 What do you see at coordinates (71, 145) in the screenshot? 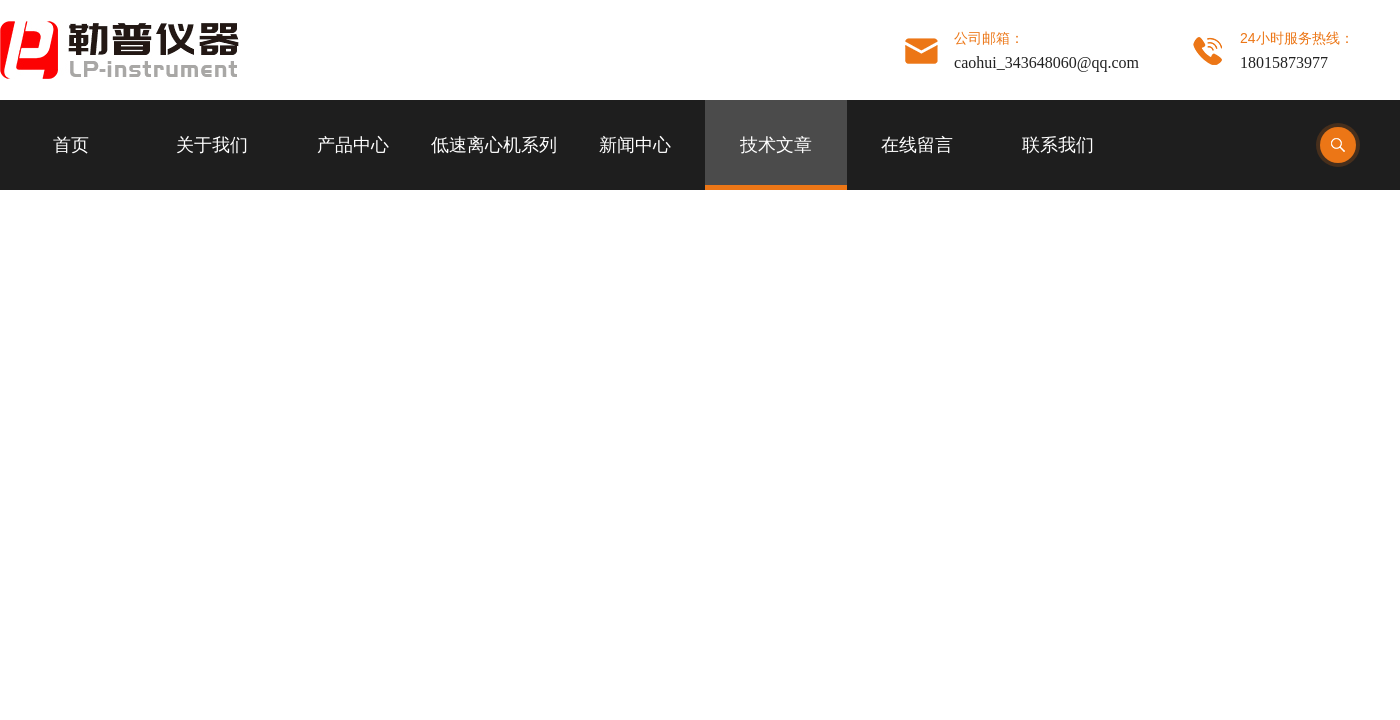
I see `首页` at bounding box center [71, 145].